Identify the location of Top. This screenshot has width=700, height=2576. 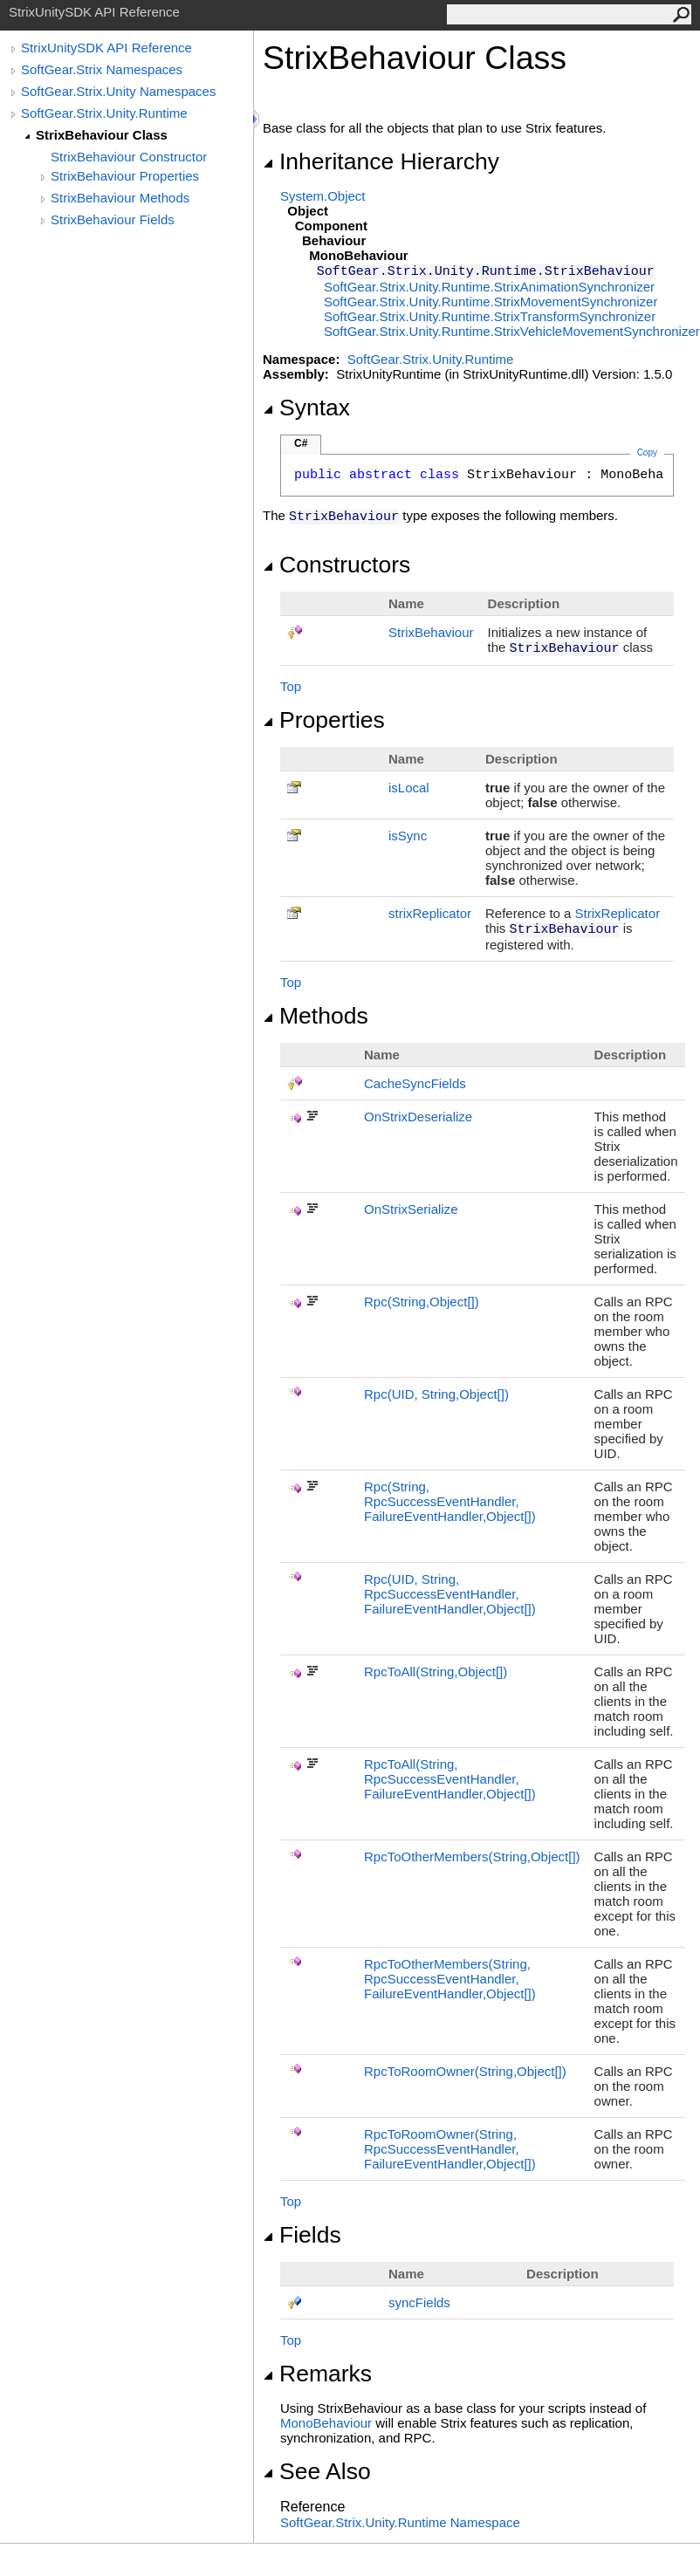
(290, 686).